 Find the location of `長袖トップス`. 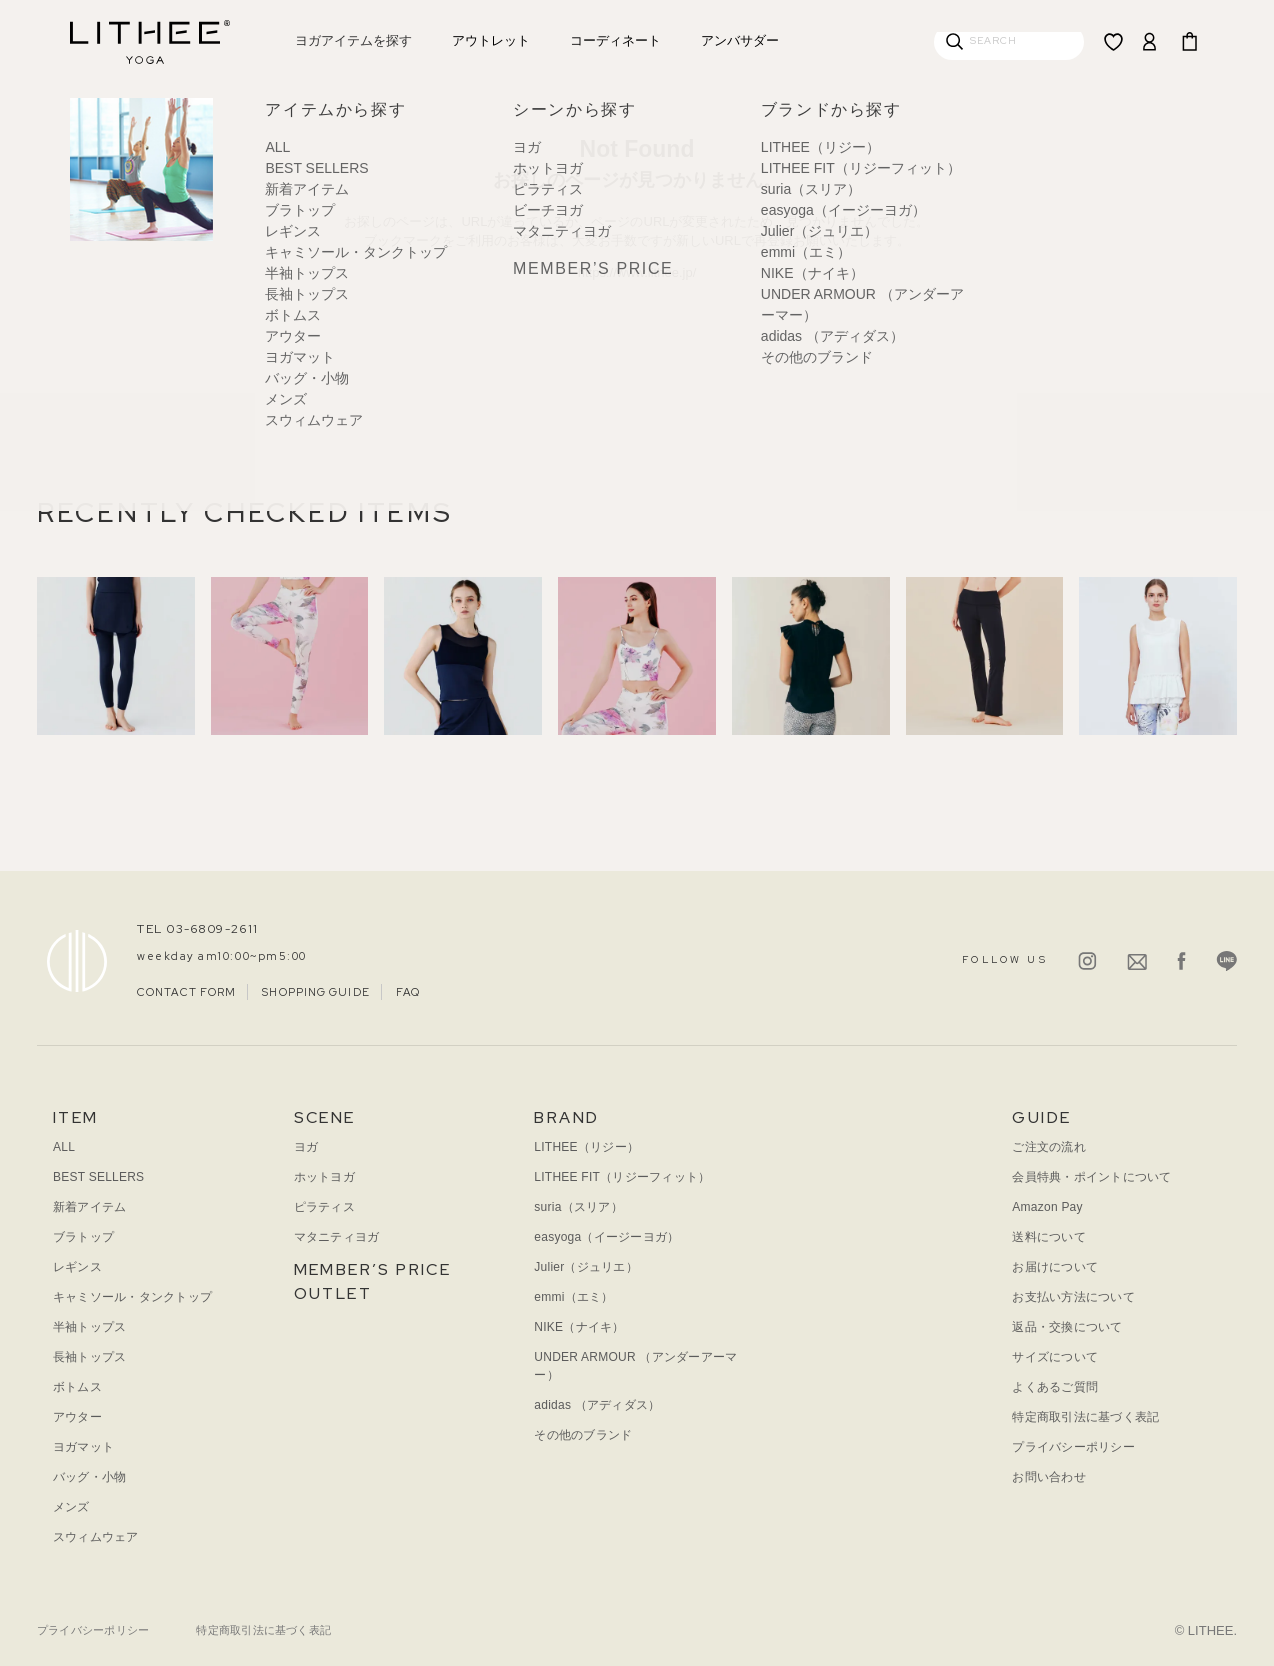

長袖トップス is located at coordinates (89, 1357).